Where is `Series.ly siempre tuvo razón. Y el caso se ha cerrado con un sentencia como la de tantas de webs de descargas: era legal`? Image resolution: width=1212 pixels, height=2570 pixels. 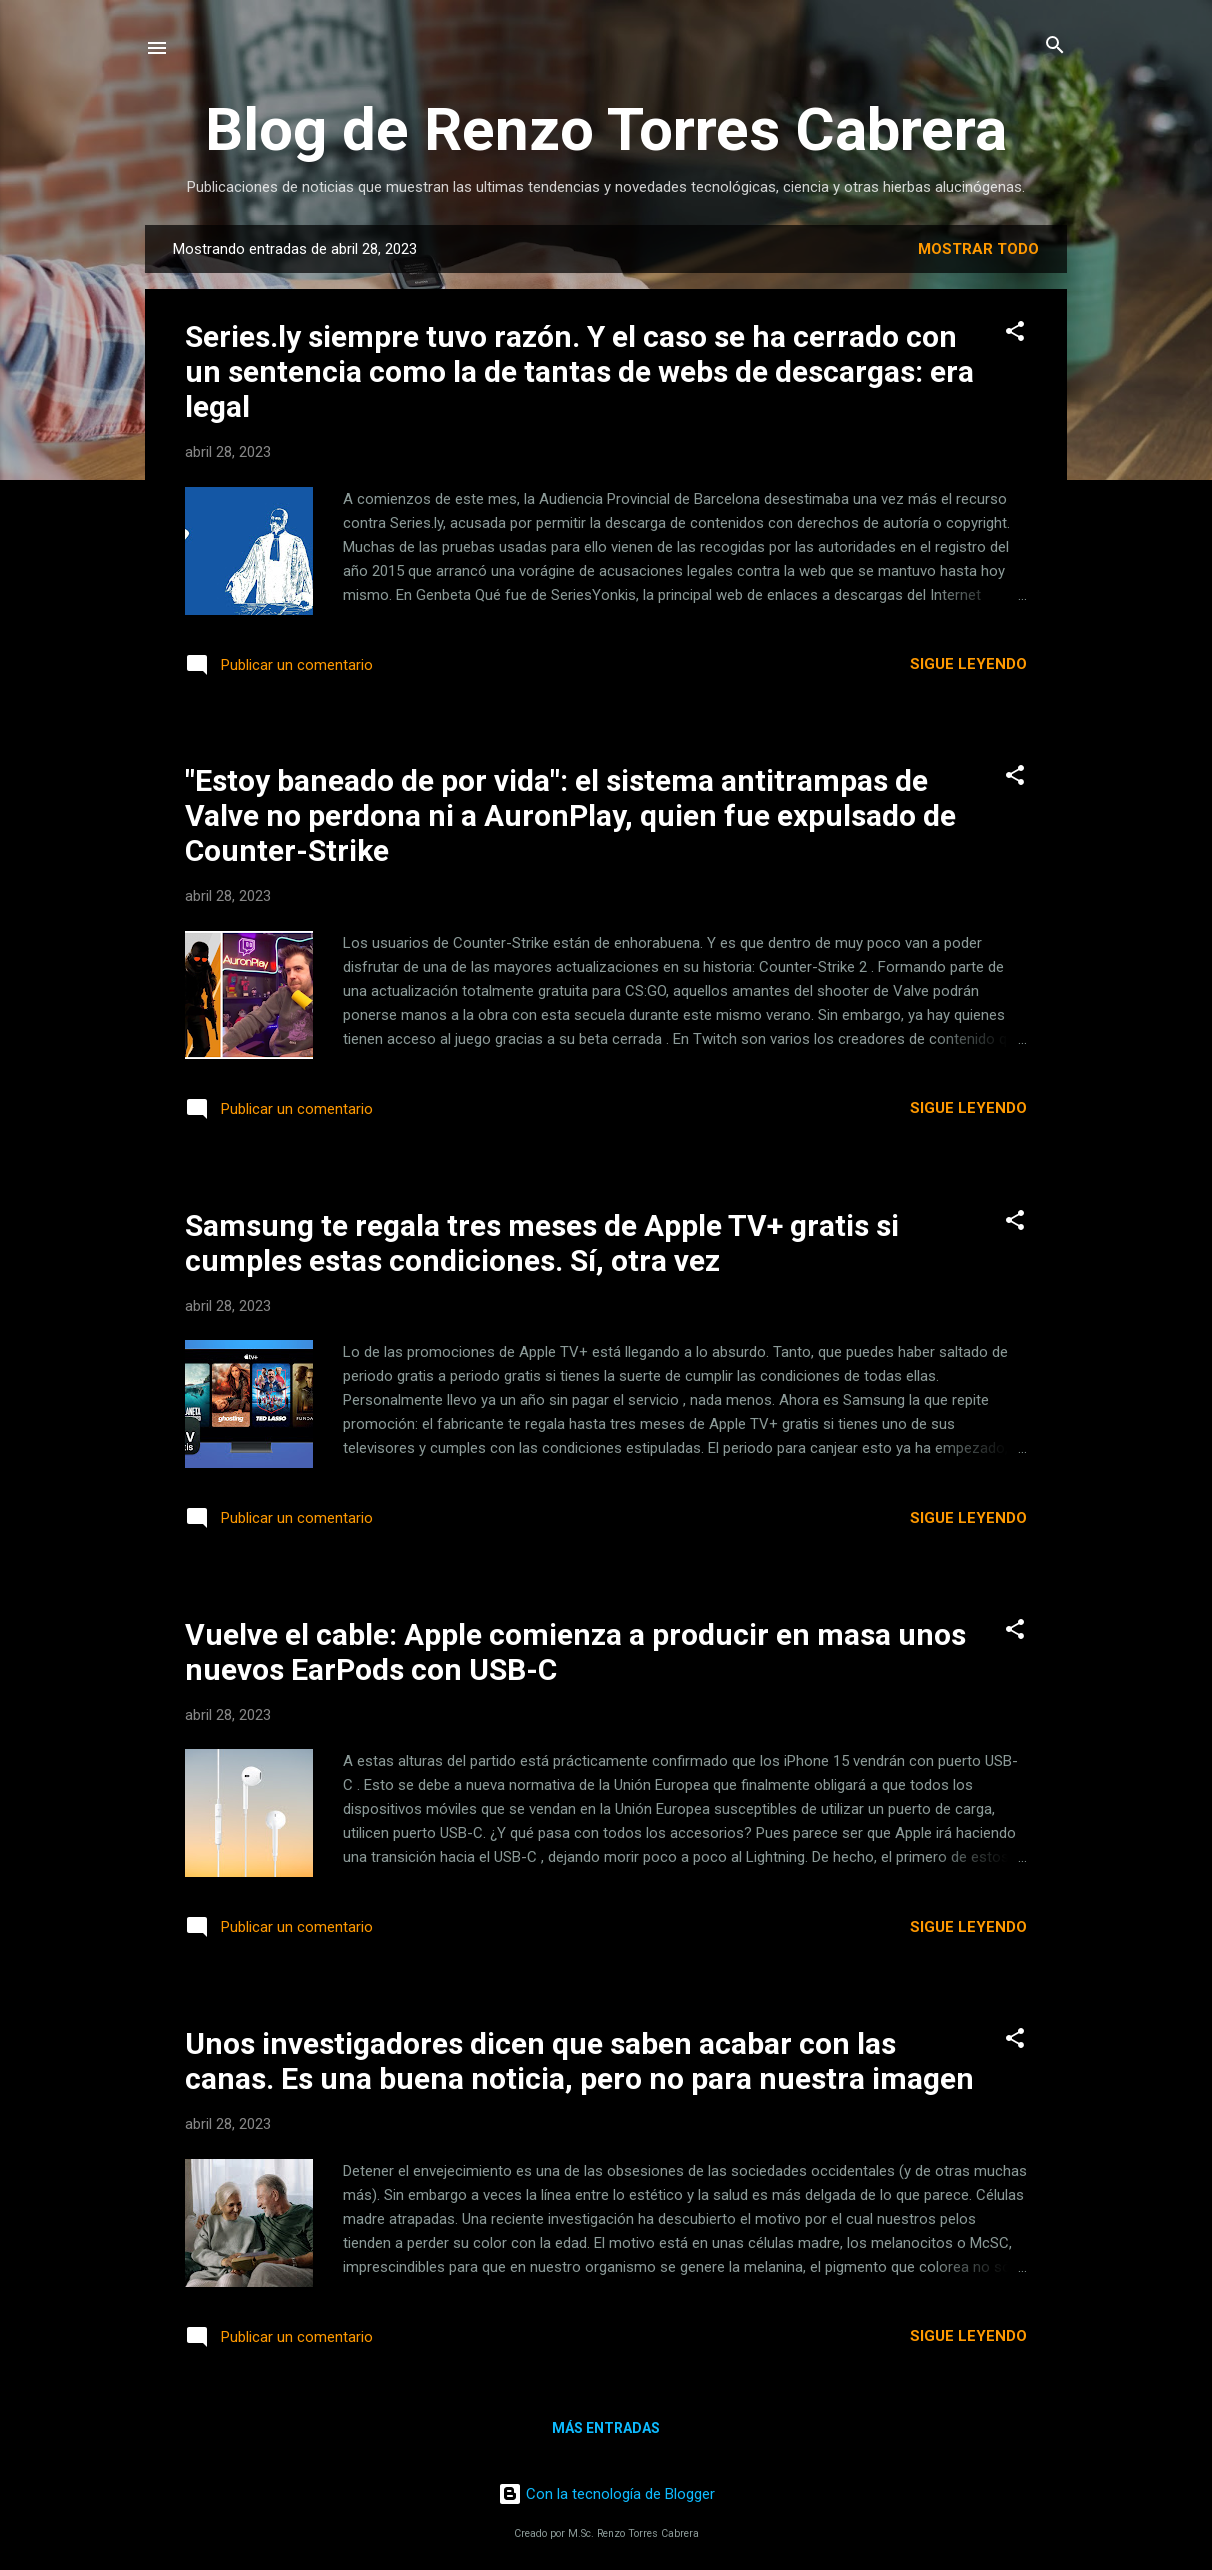 Series.ly siempre tuvo razón. Y el caso se ha cerrado con un sentencia como la de tantas de webs de descargas: era legal is located at coordinates (579, 371).